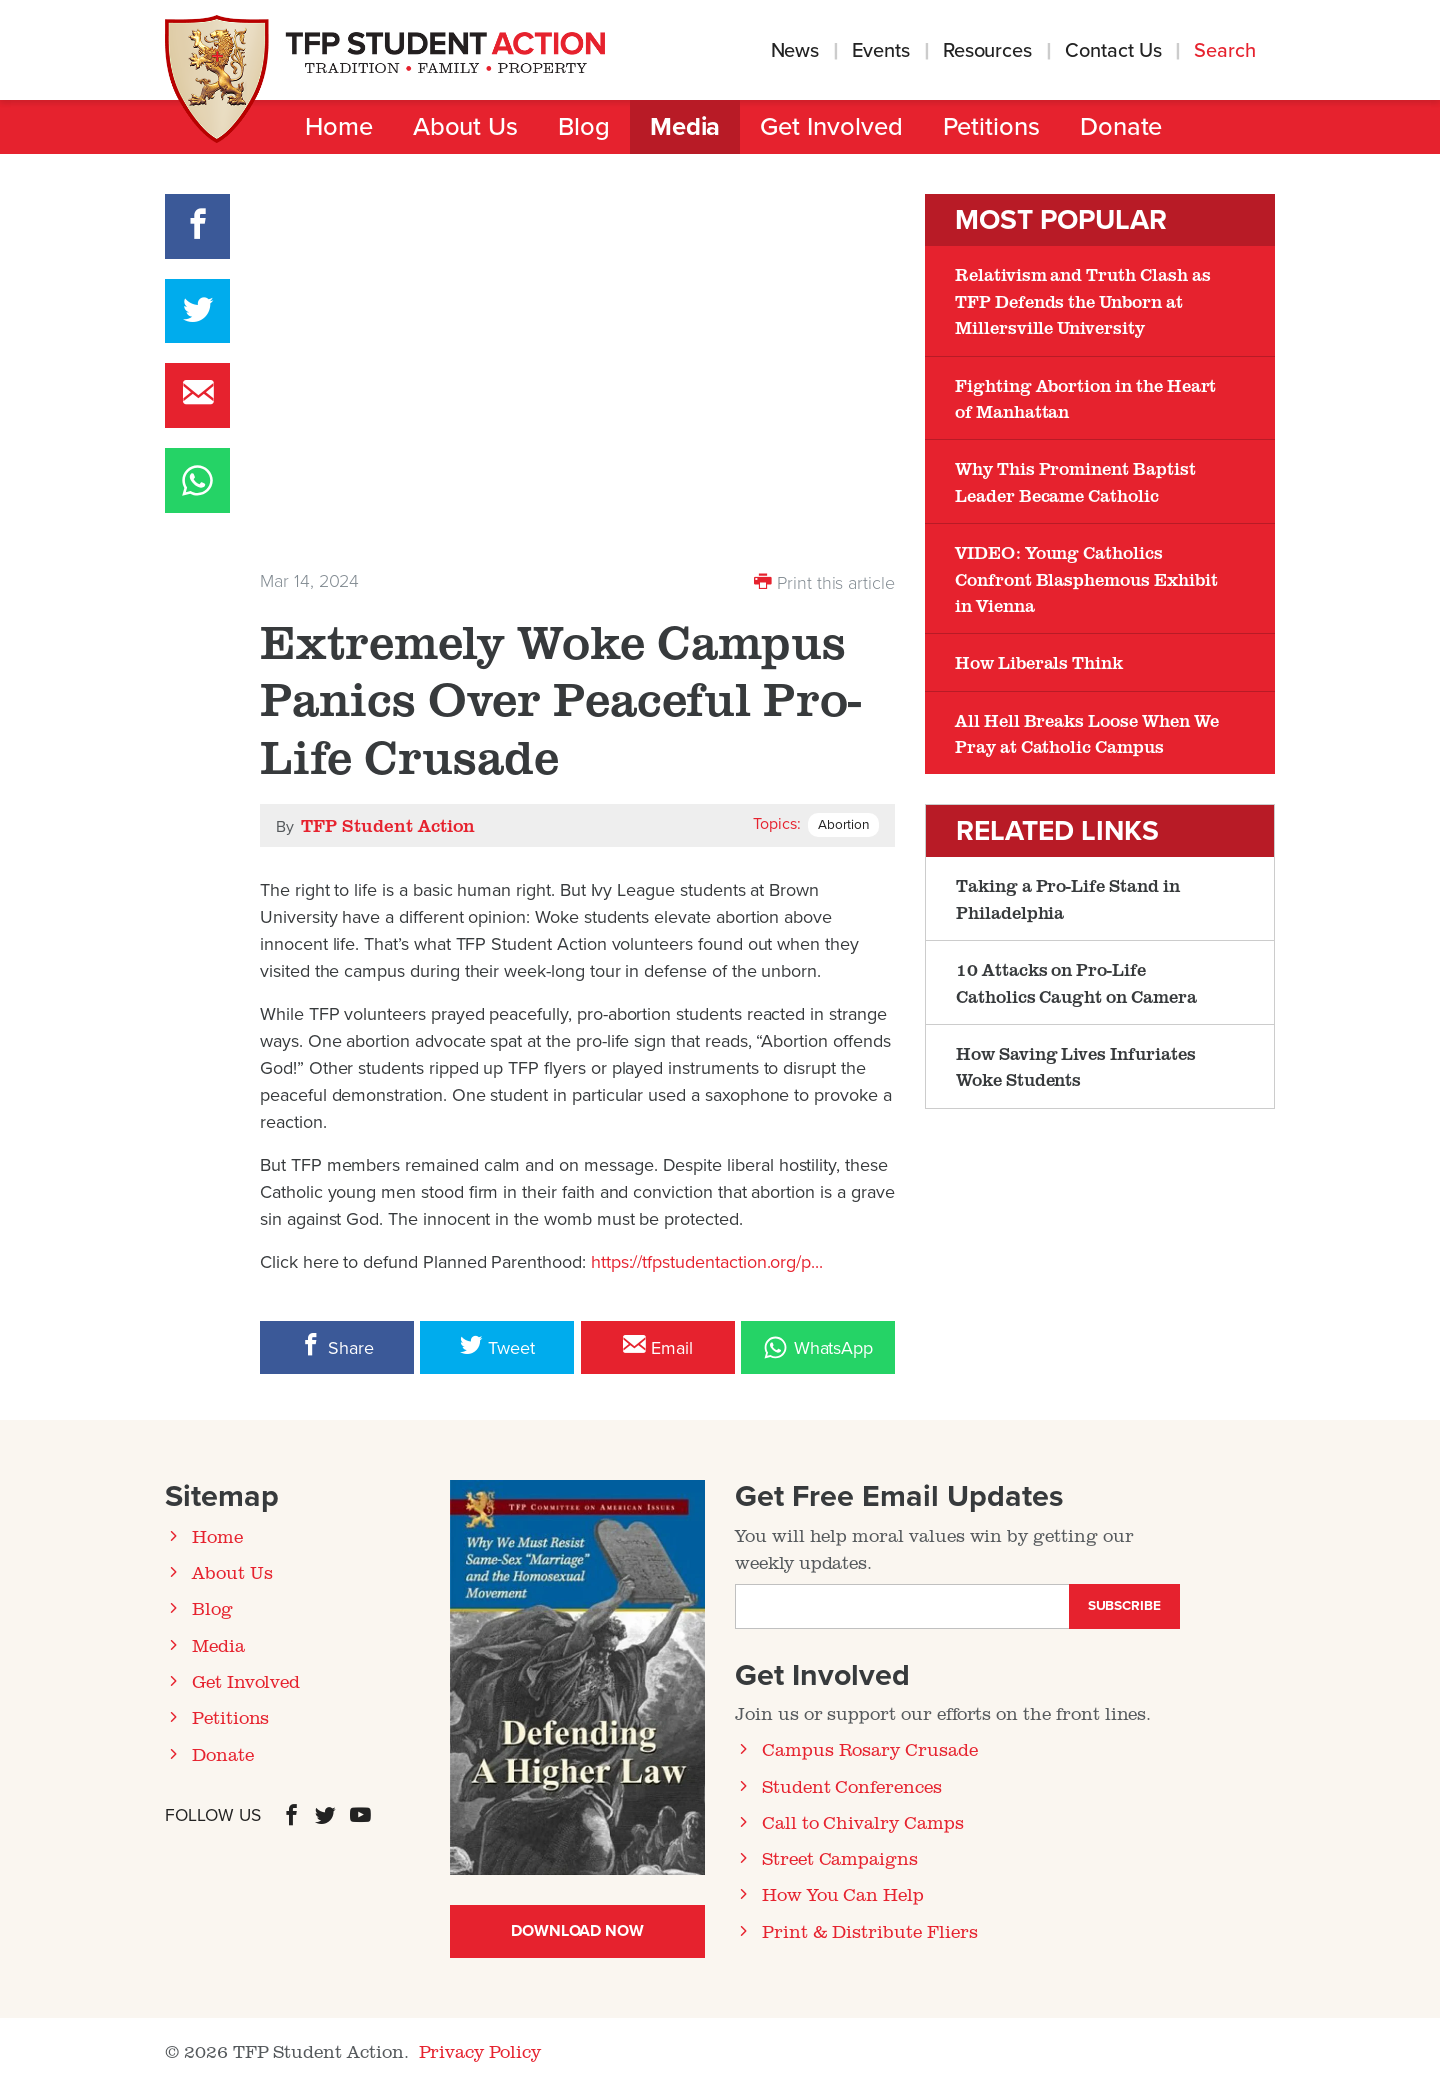  What do you see at coordinates (795, 51) in the screenshot?
I see `News` at bounding box center [795, 51].